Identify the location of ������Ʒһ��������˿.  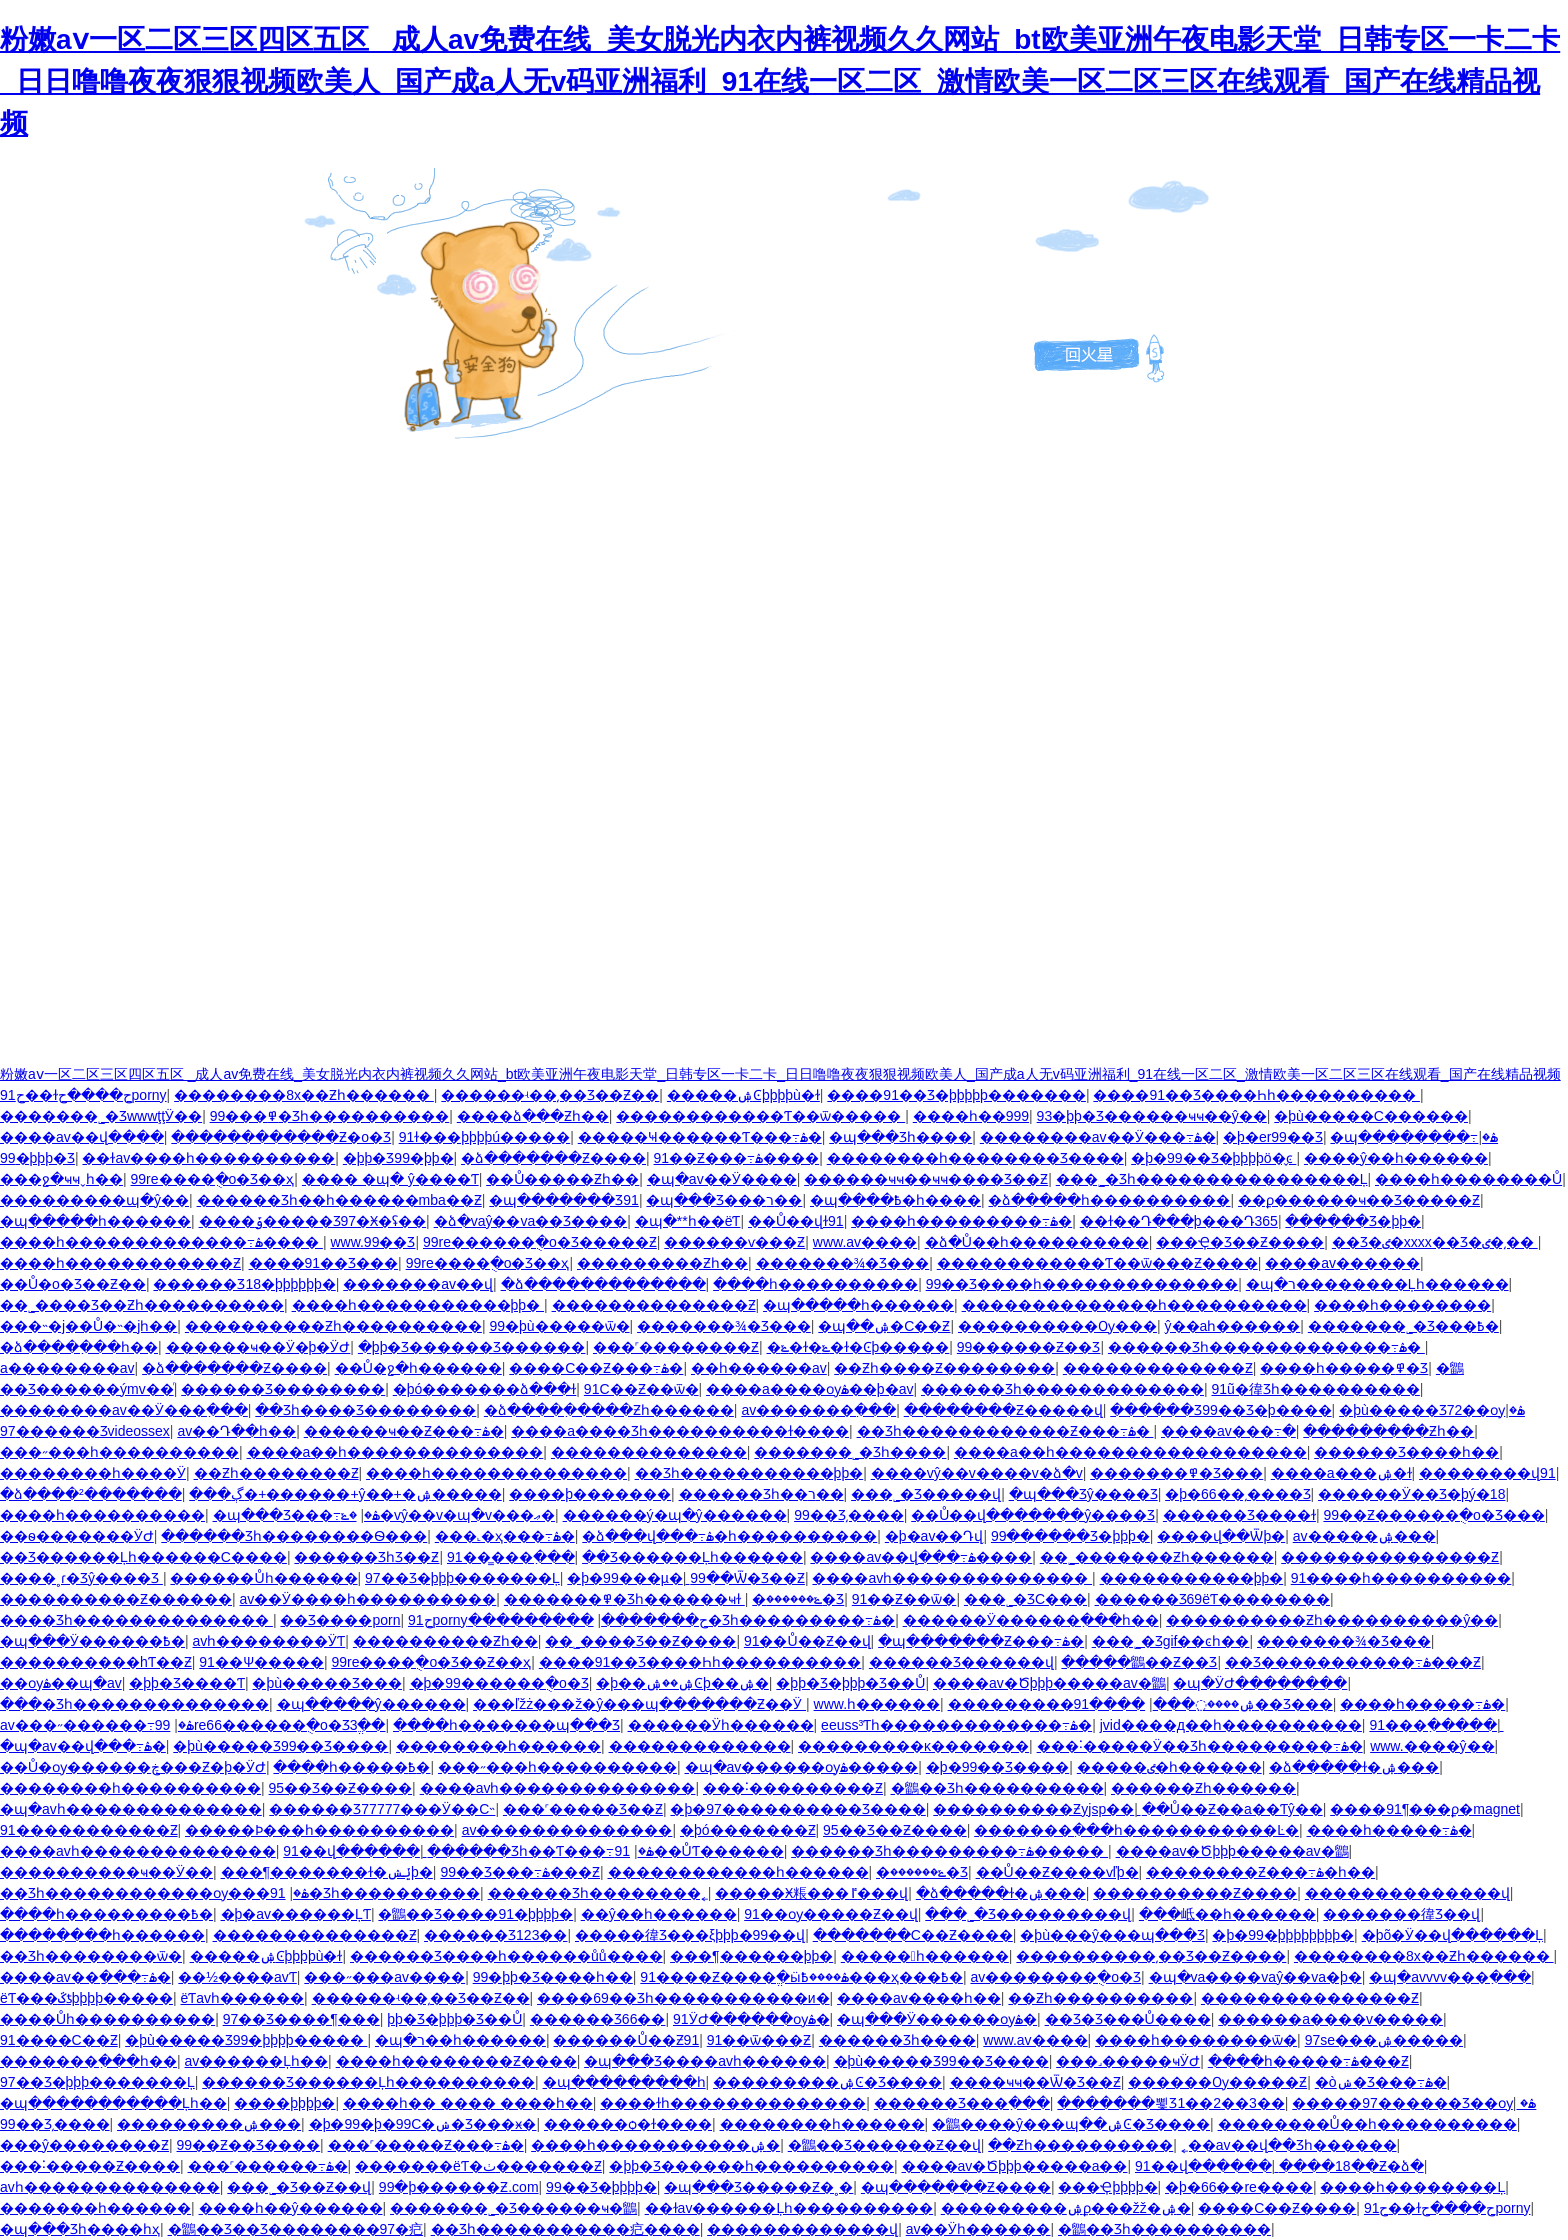
(598, 1893).